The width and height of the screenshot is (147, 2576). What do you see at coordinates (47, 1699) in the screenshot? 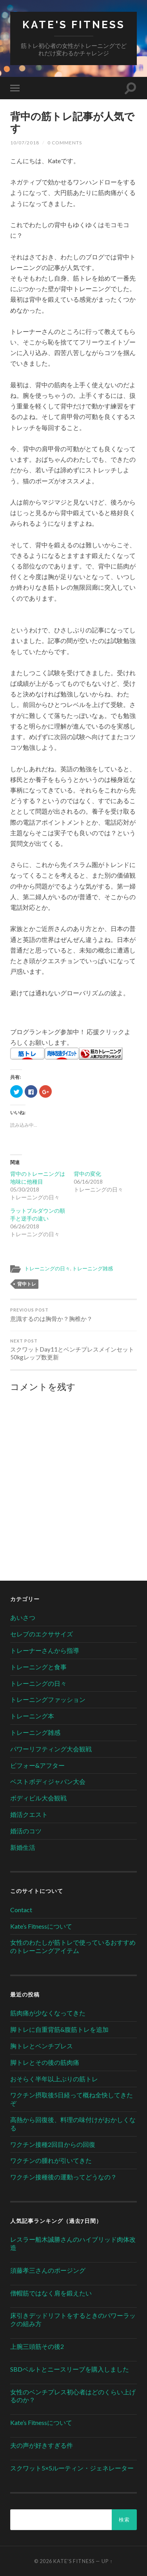
I see `トレーニングファッション` at bounding box center [47, 1699].